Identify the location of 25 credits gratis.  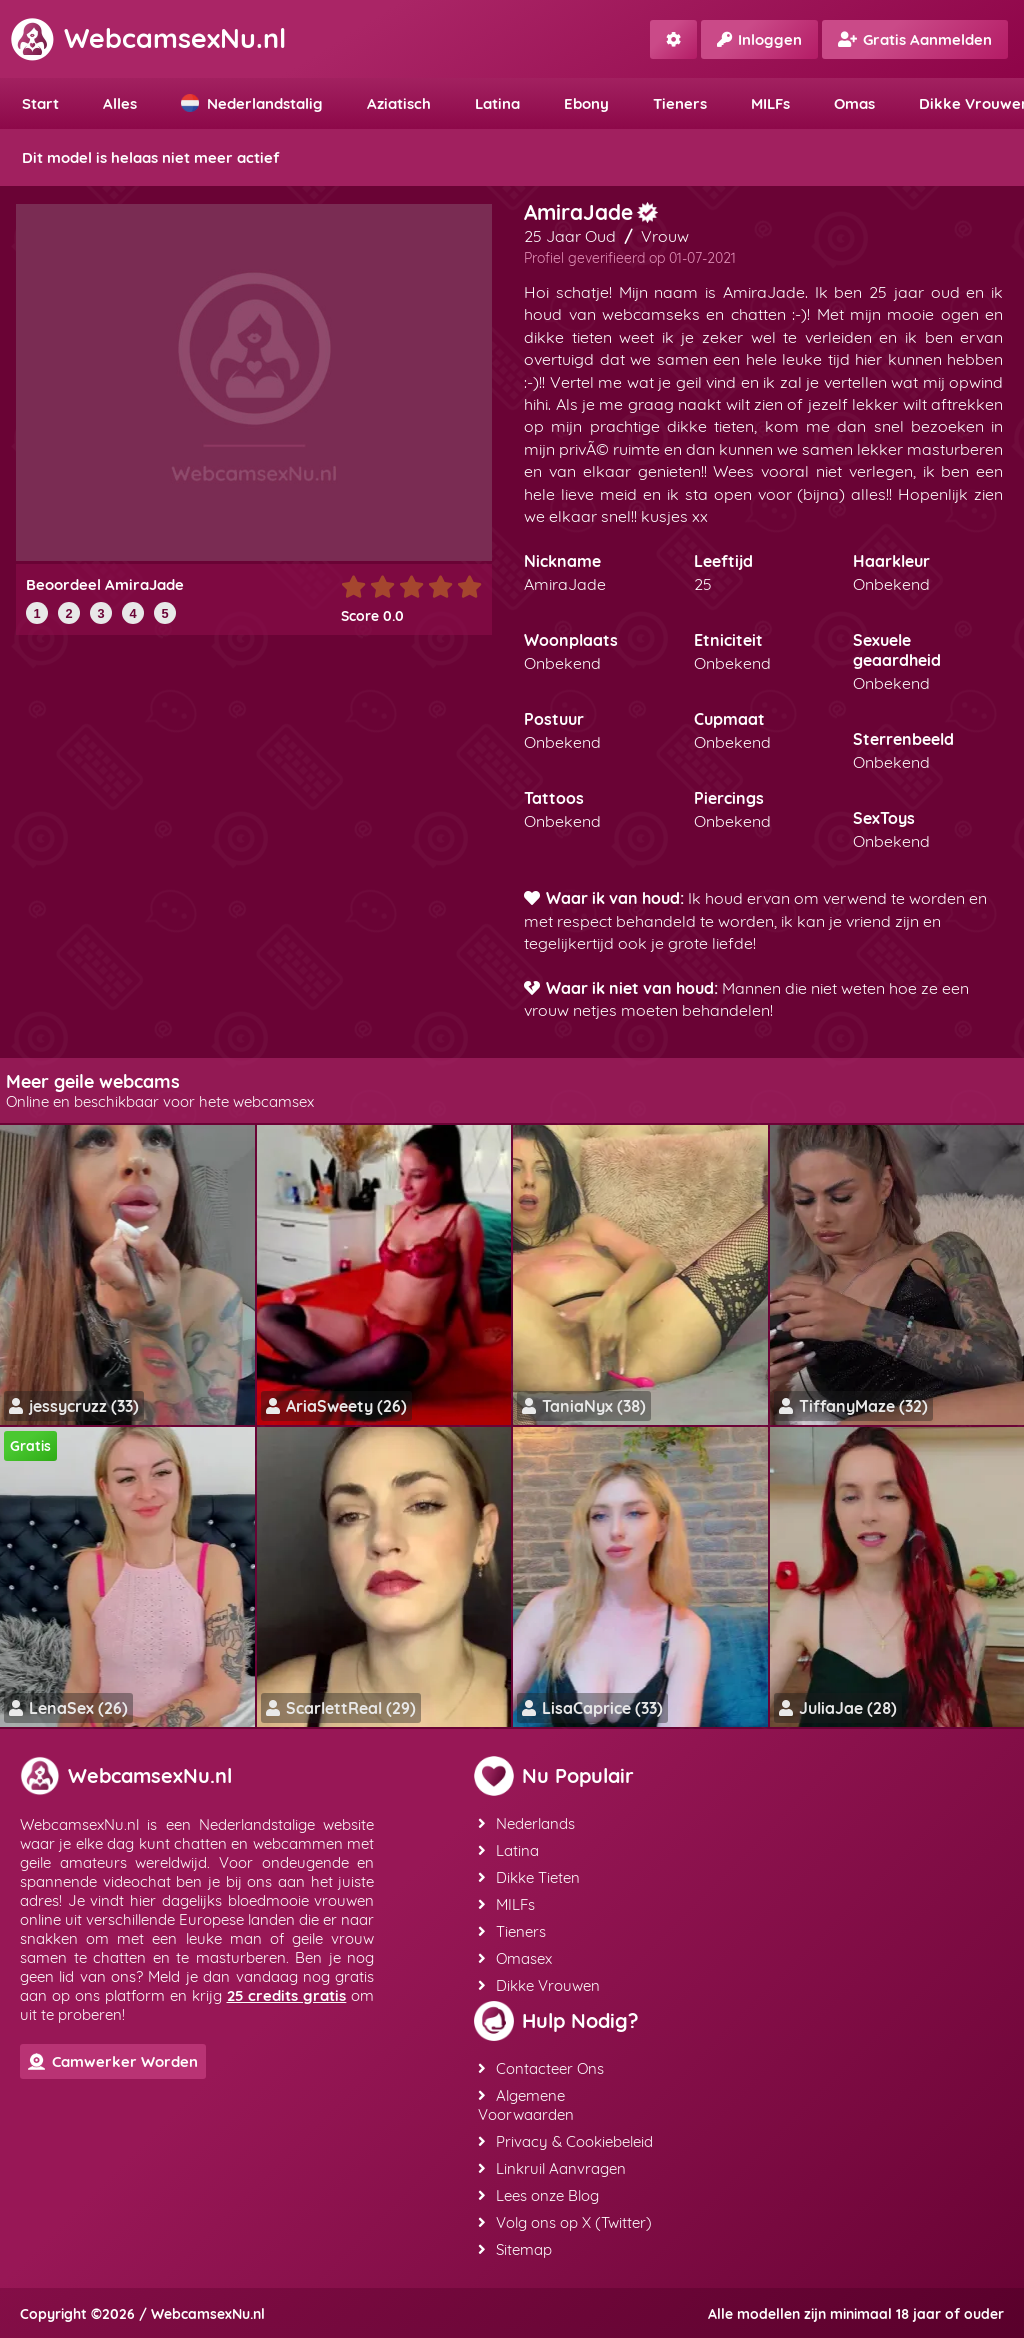
(287, 1995).